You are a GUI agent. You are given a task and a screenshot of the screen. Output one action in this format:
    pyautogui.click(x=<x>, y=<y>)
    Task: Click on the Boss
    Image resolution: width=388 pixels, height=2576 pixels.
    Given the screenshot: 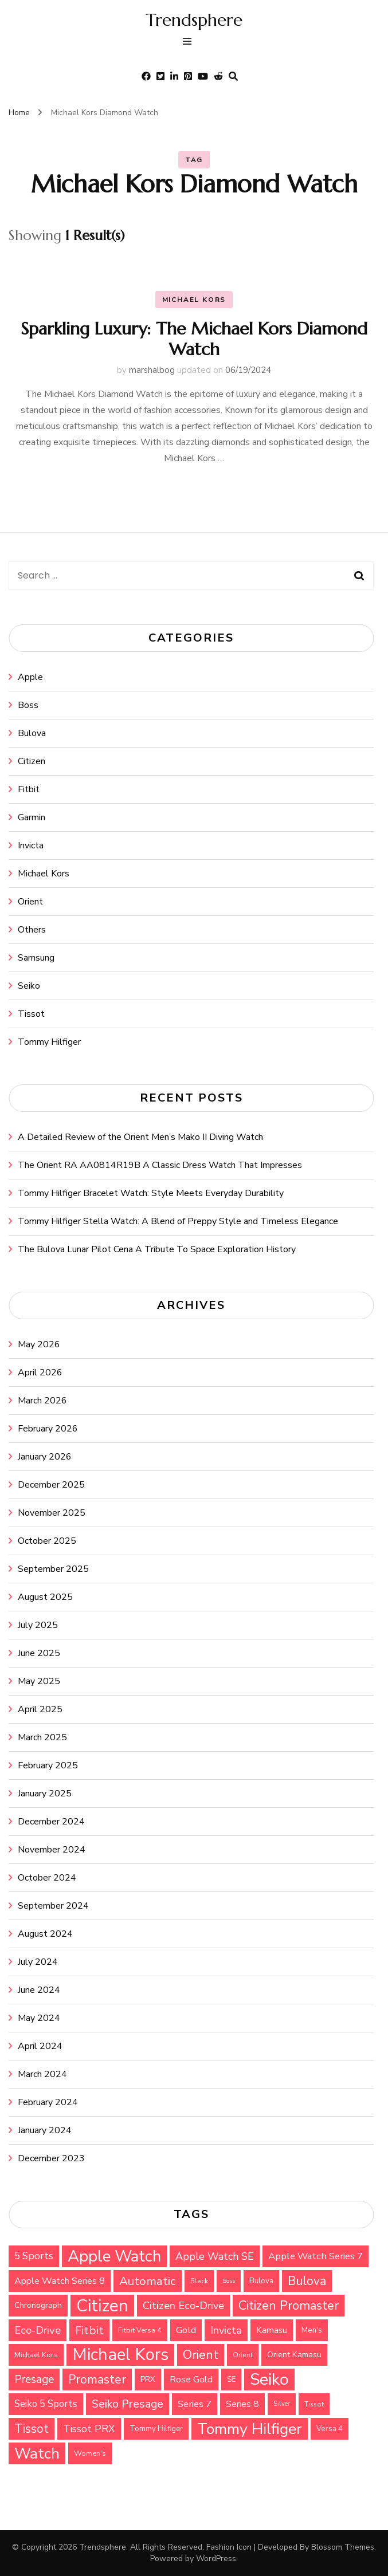 What is the action you would take?
    pyautogui.click(x=28, y=705)
    